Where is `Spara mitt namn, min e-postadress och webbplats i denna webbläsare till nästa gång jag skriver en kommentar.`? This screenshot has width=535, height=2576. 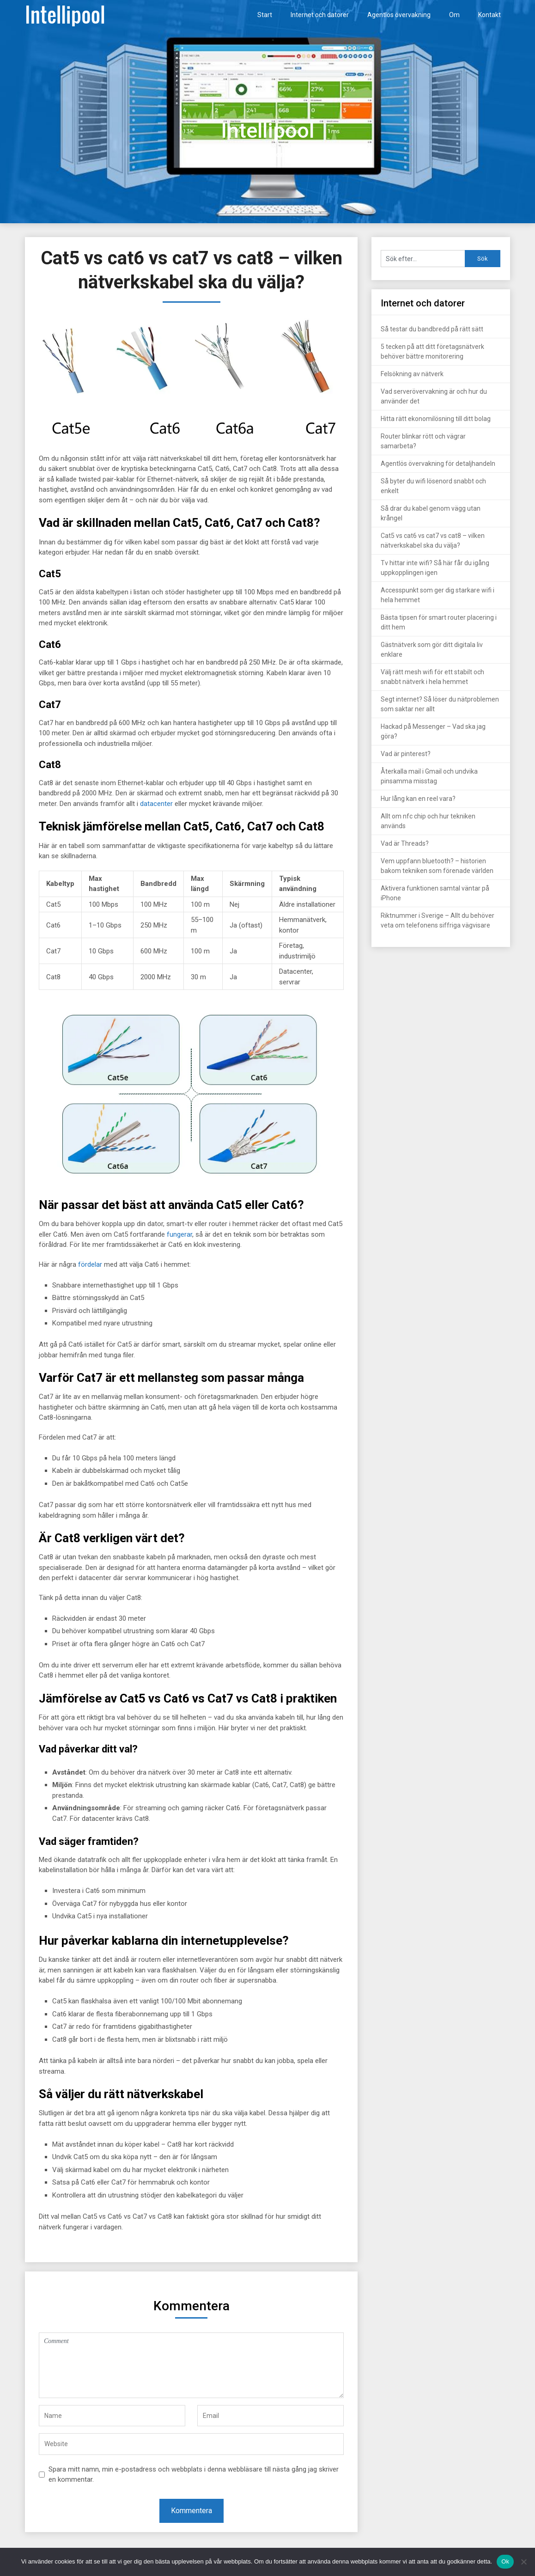 Spara mitt namn, min e-postadress och webbplats i denna webbläsare till nästa gång jag skriver en kommentar. is located at coordinates (194, 2474).